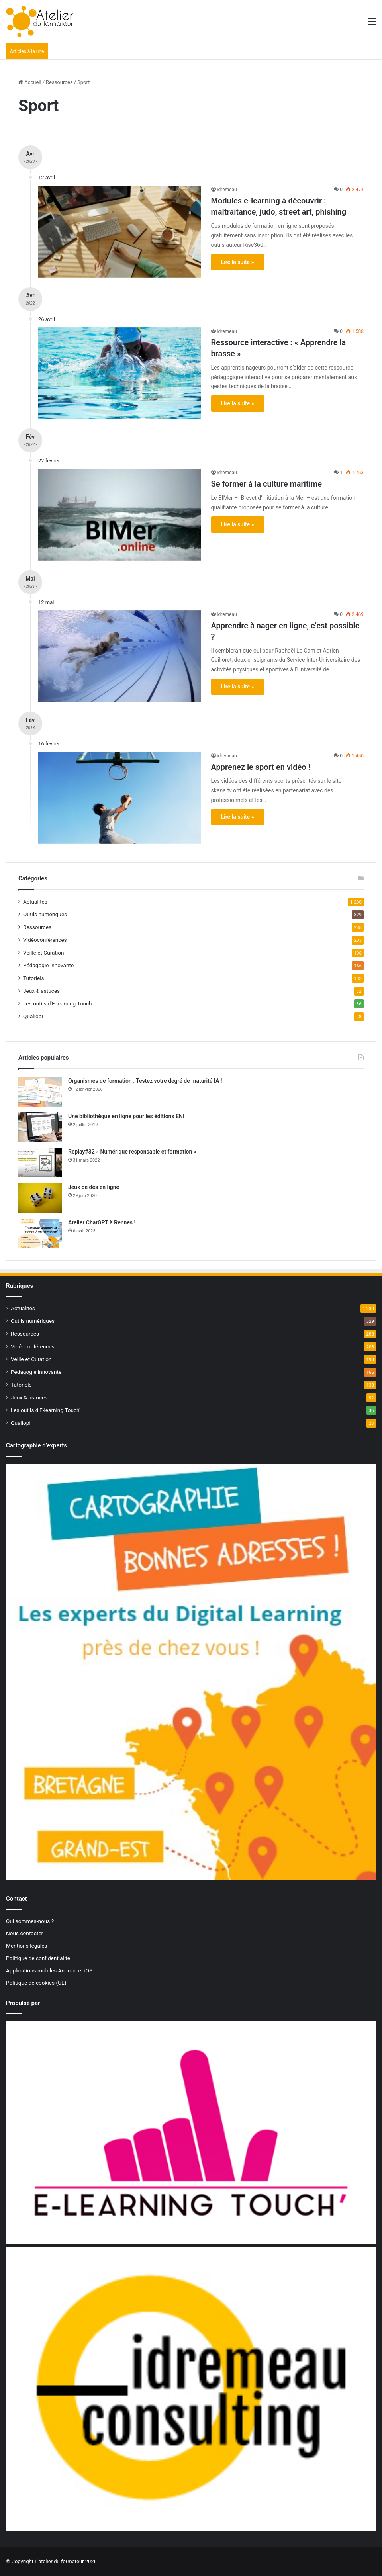  Describe the element at coordinates (30, 1921) in the screenshot. I see `Qui sommes-nous ?` at that location.